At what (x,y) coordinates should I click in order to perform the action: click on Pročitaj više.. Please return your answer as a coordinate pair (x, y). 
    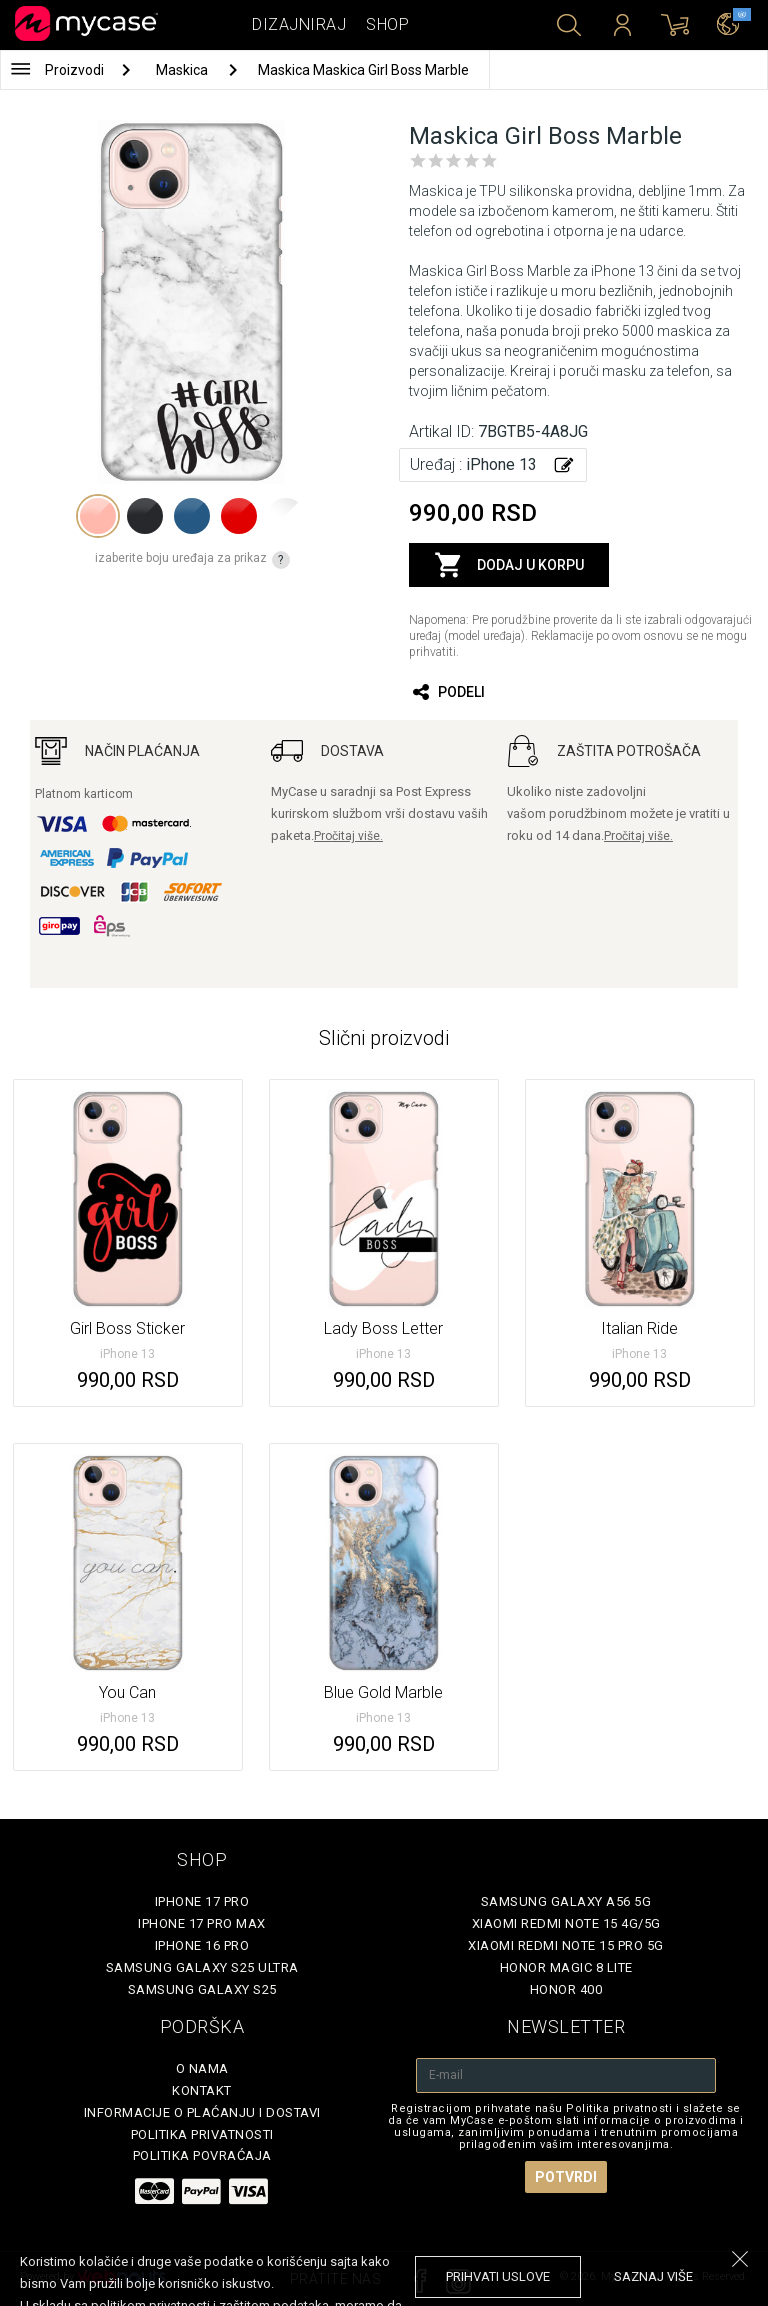
    Looking at the image, I should click on (348, 836).